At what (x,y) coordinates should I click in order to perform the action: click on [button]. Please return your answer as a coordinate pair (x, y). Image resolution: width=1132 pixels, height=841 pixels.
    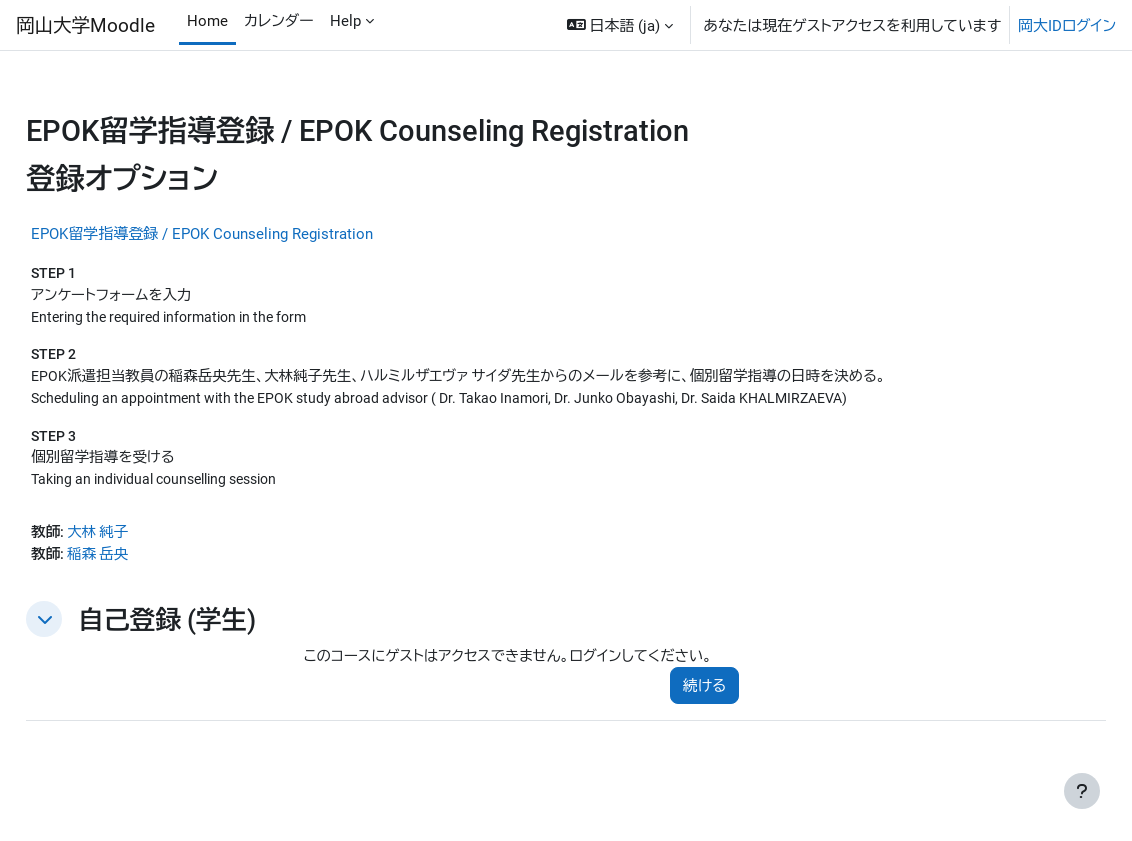
    Looking at the image, I should click on (620, 25).